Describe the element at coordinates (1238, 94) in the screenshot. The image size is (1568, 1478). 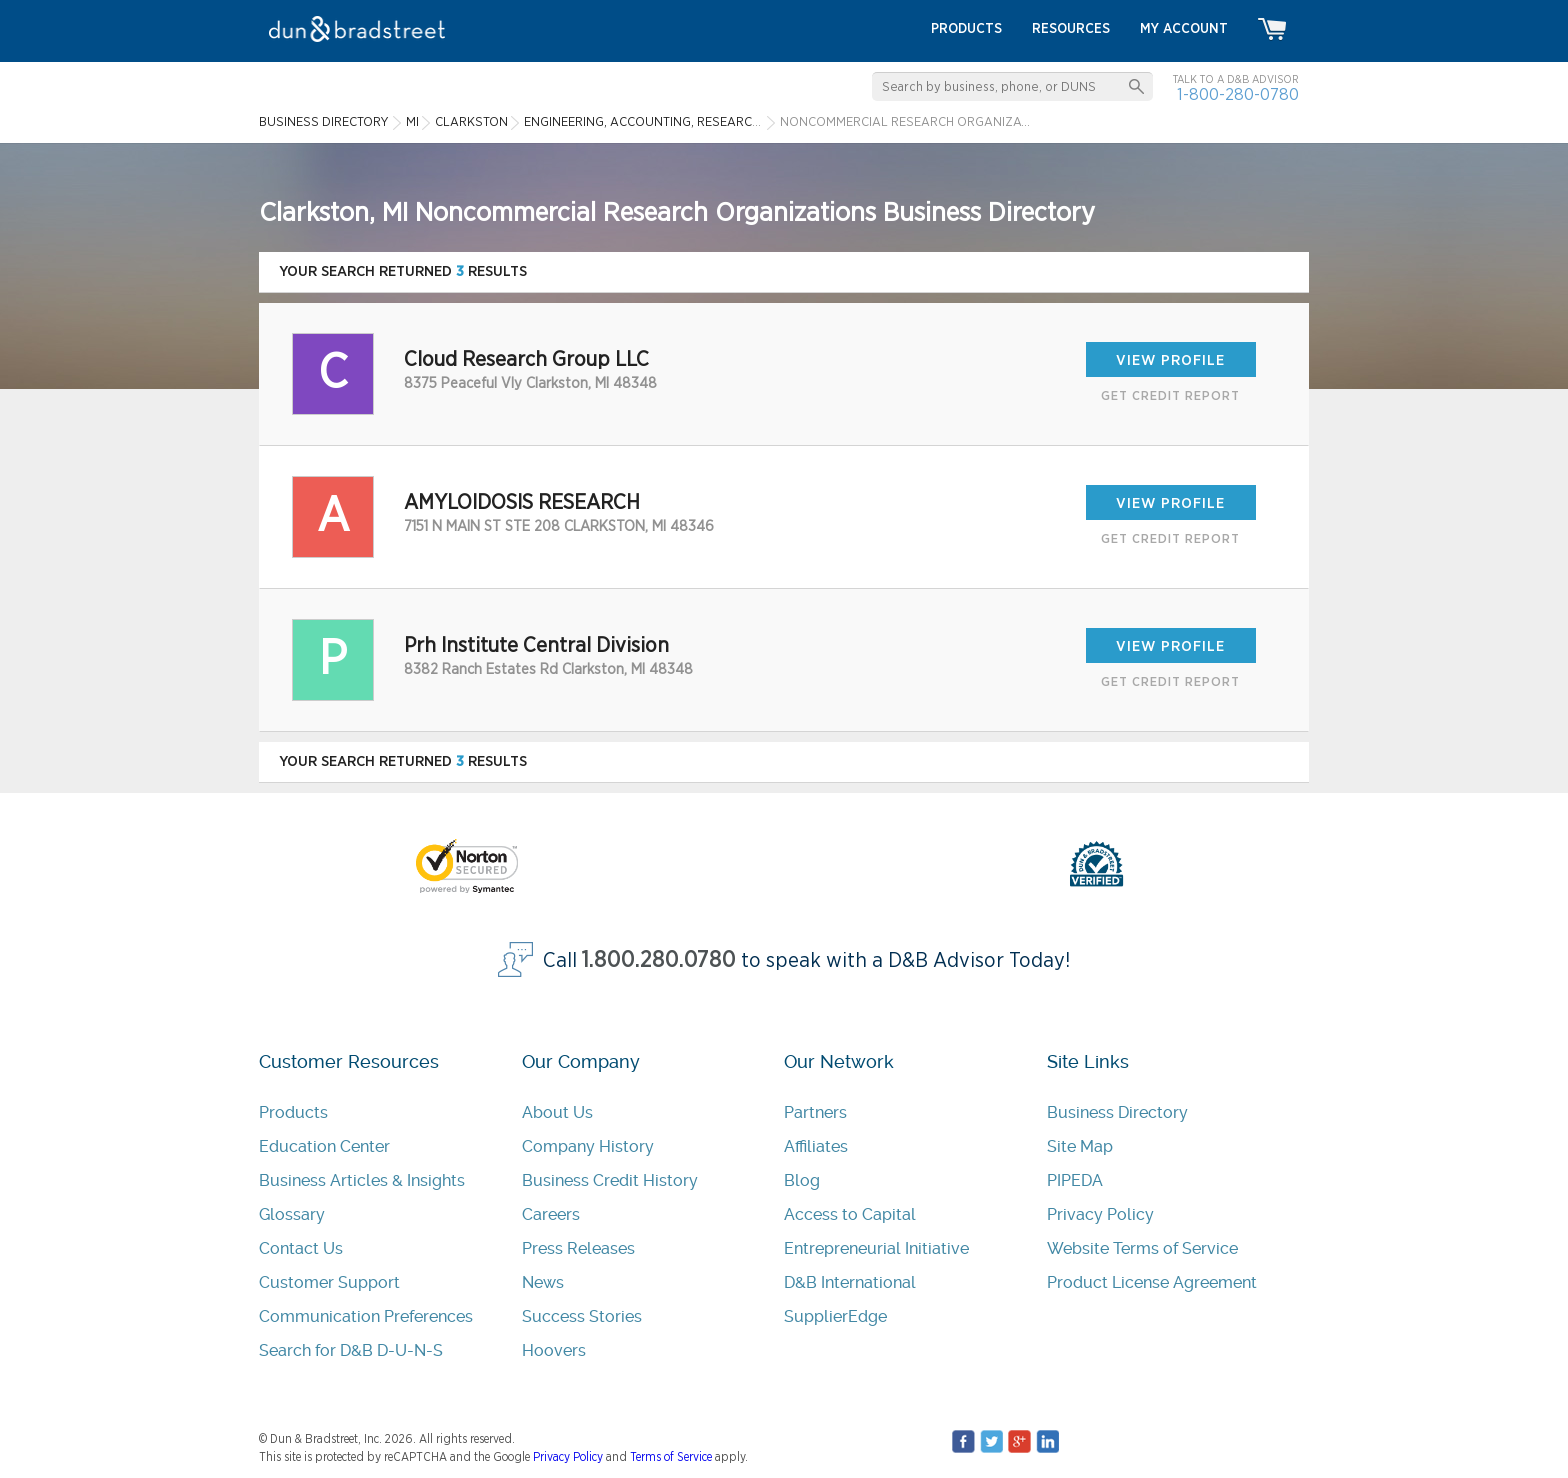
I see `1-800-280-0780` at that location.